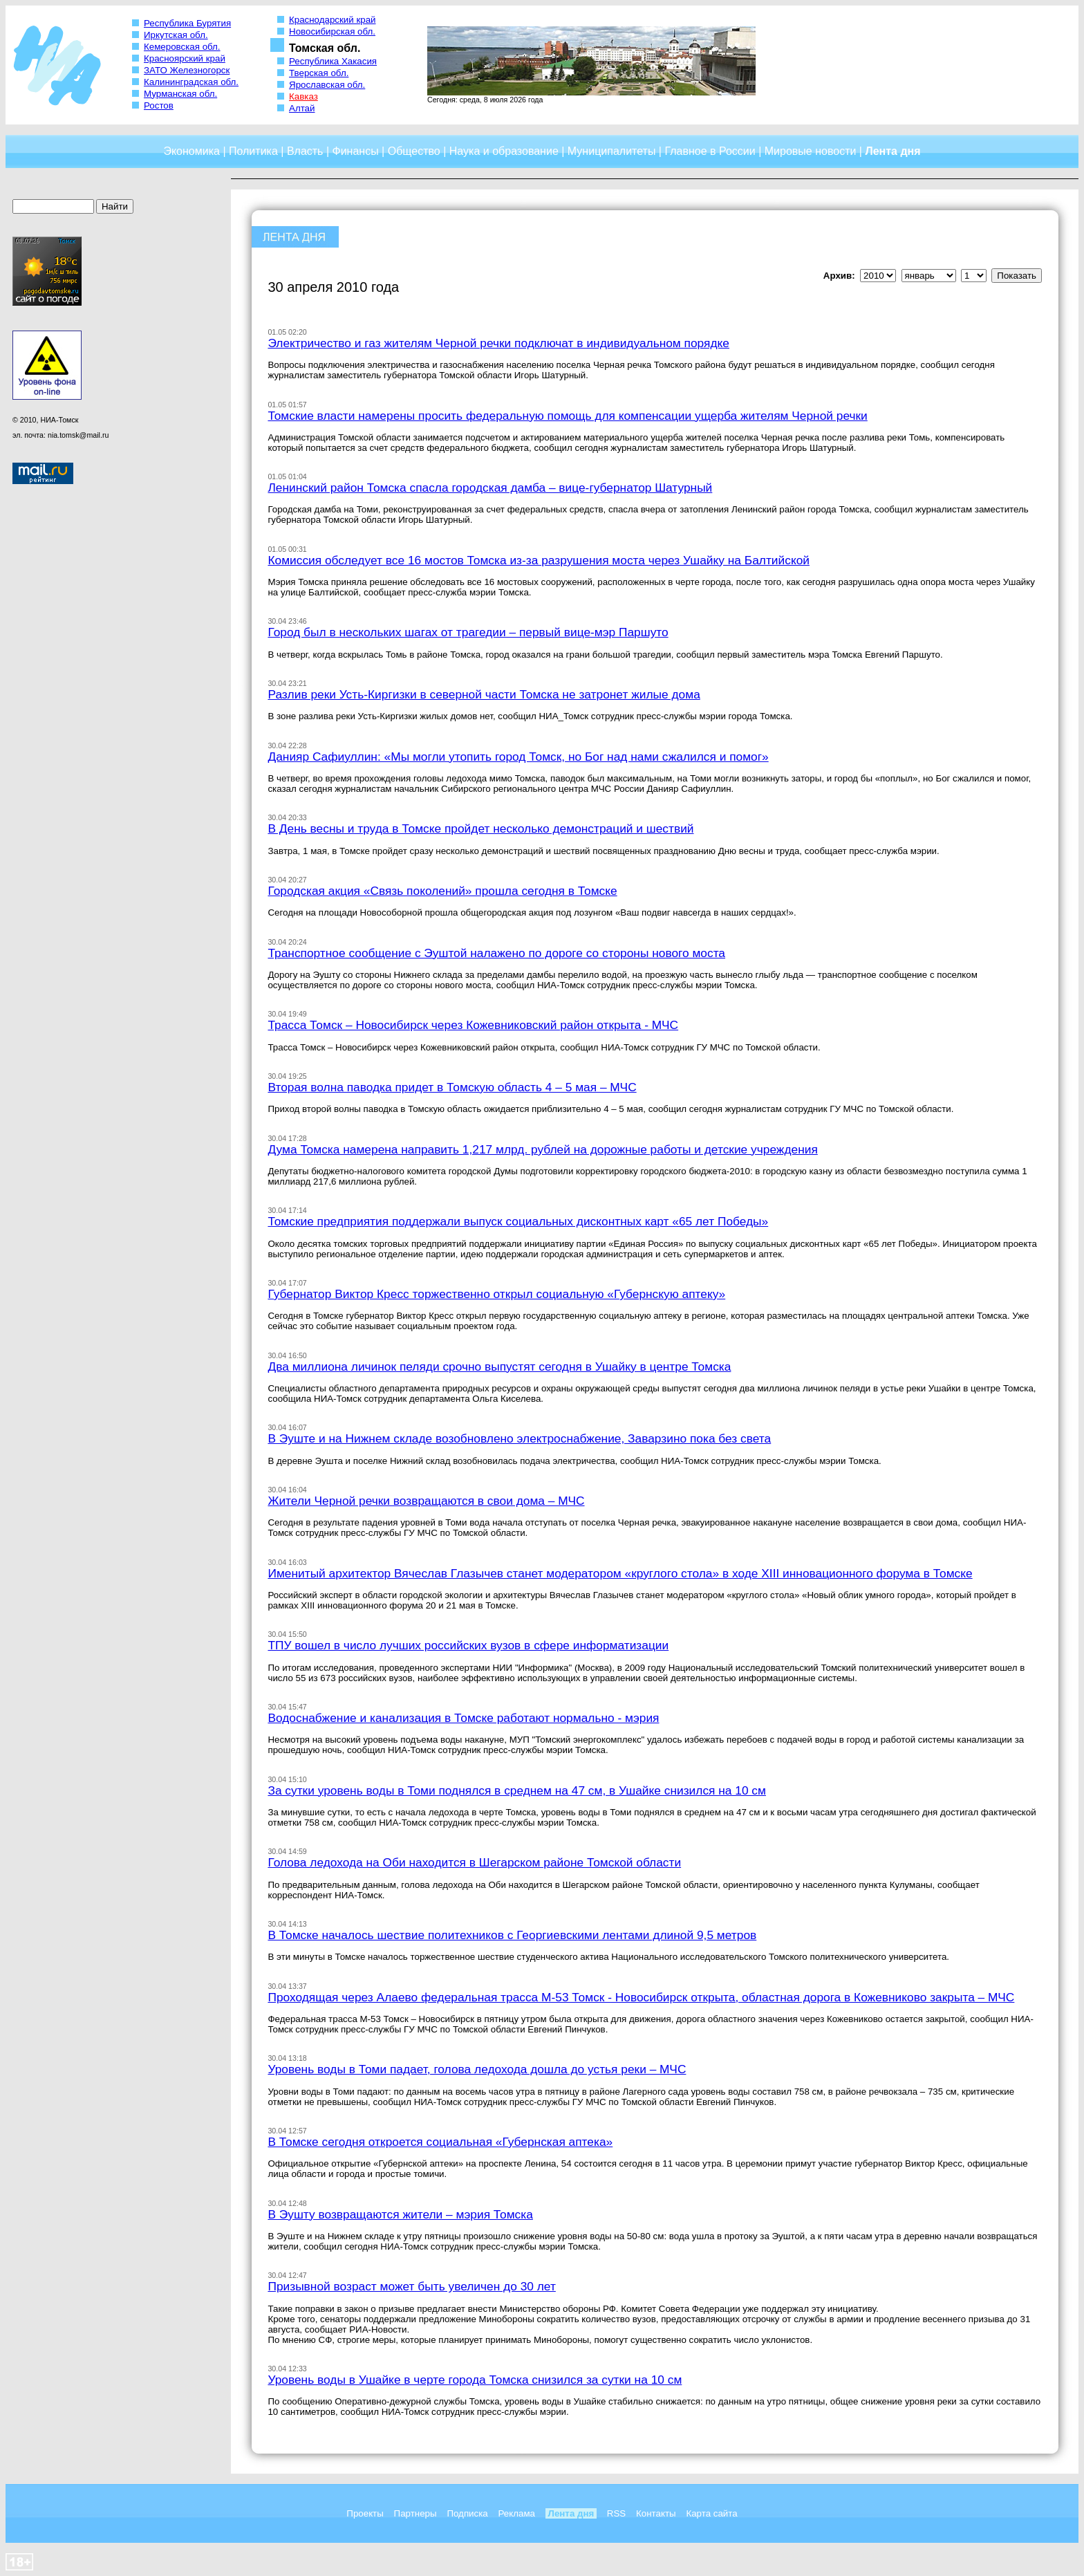  Describe the element at coordinates (518, 1221) in the screenshot. I see `Томские предприятия поддержали выпуск социальных дисконтных карт «65 лет Победы»` at that location.